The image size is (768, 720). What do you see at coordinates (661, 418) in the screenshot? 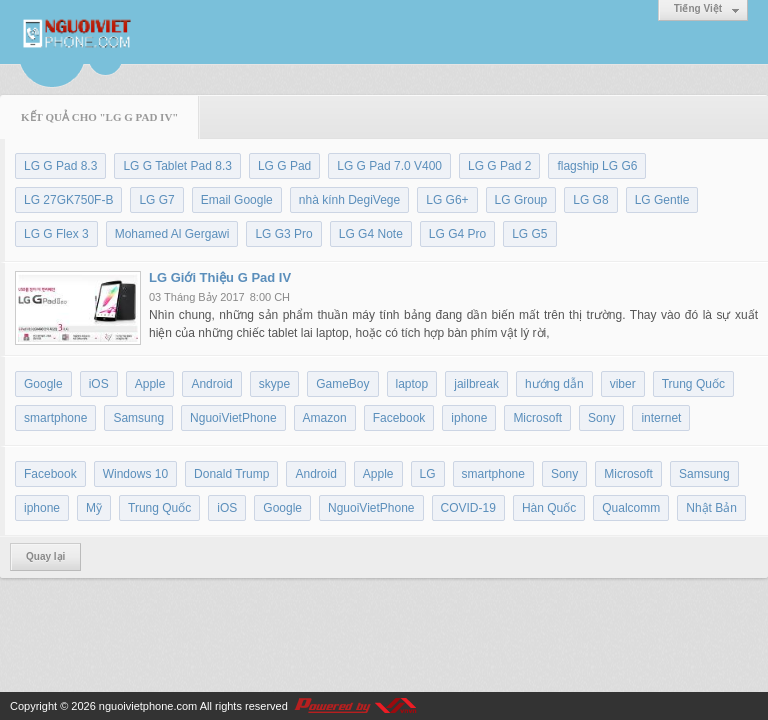
I see `internet` at bounding box center [661, 418].